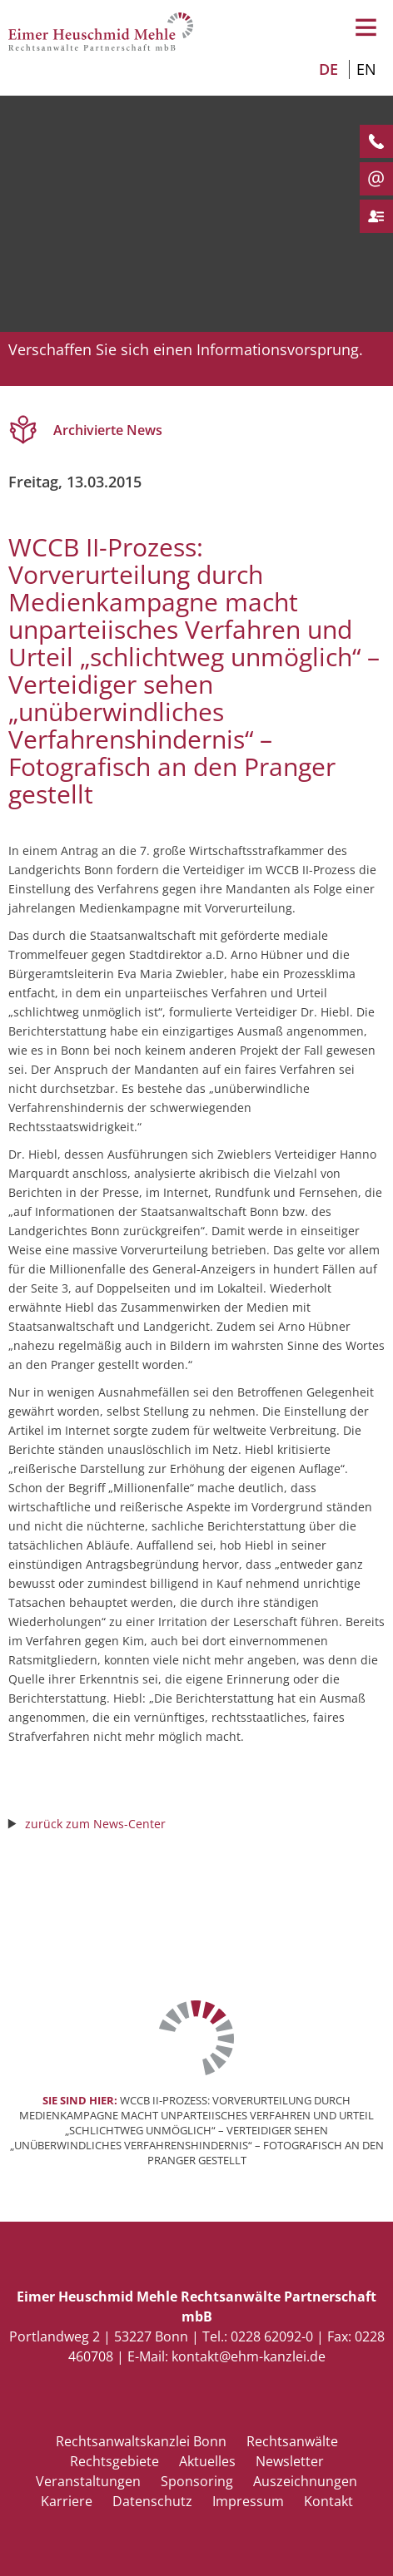 The width and height of the screenshot is (393, 2576). What do you see at coordinates (114, 2461) in the screenshot?
I see `Rechtsgebiete` at bounding box center [114, 2461].